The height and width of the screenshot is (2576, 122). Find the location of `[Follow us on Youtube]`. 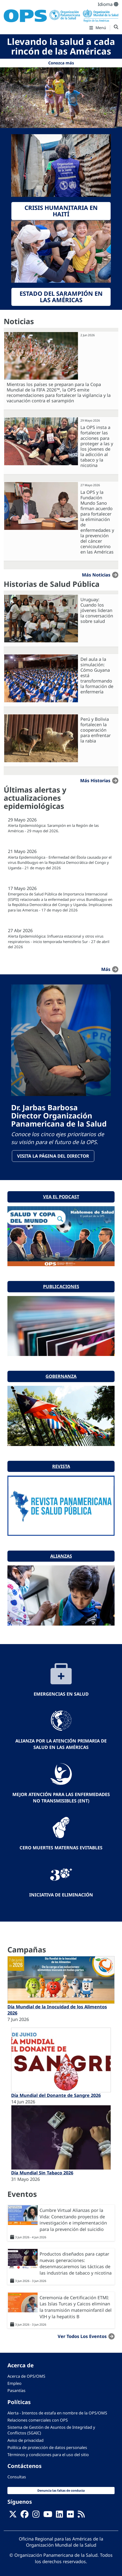

[Follow us on Youtube] is located at coordinates (47, 2514).